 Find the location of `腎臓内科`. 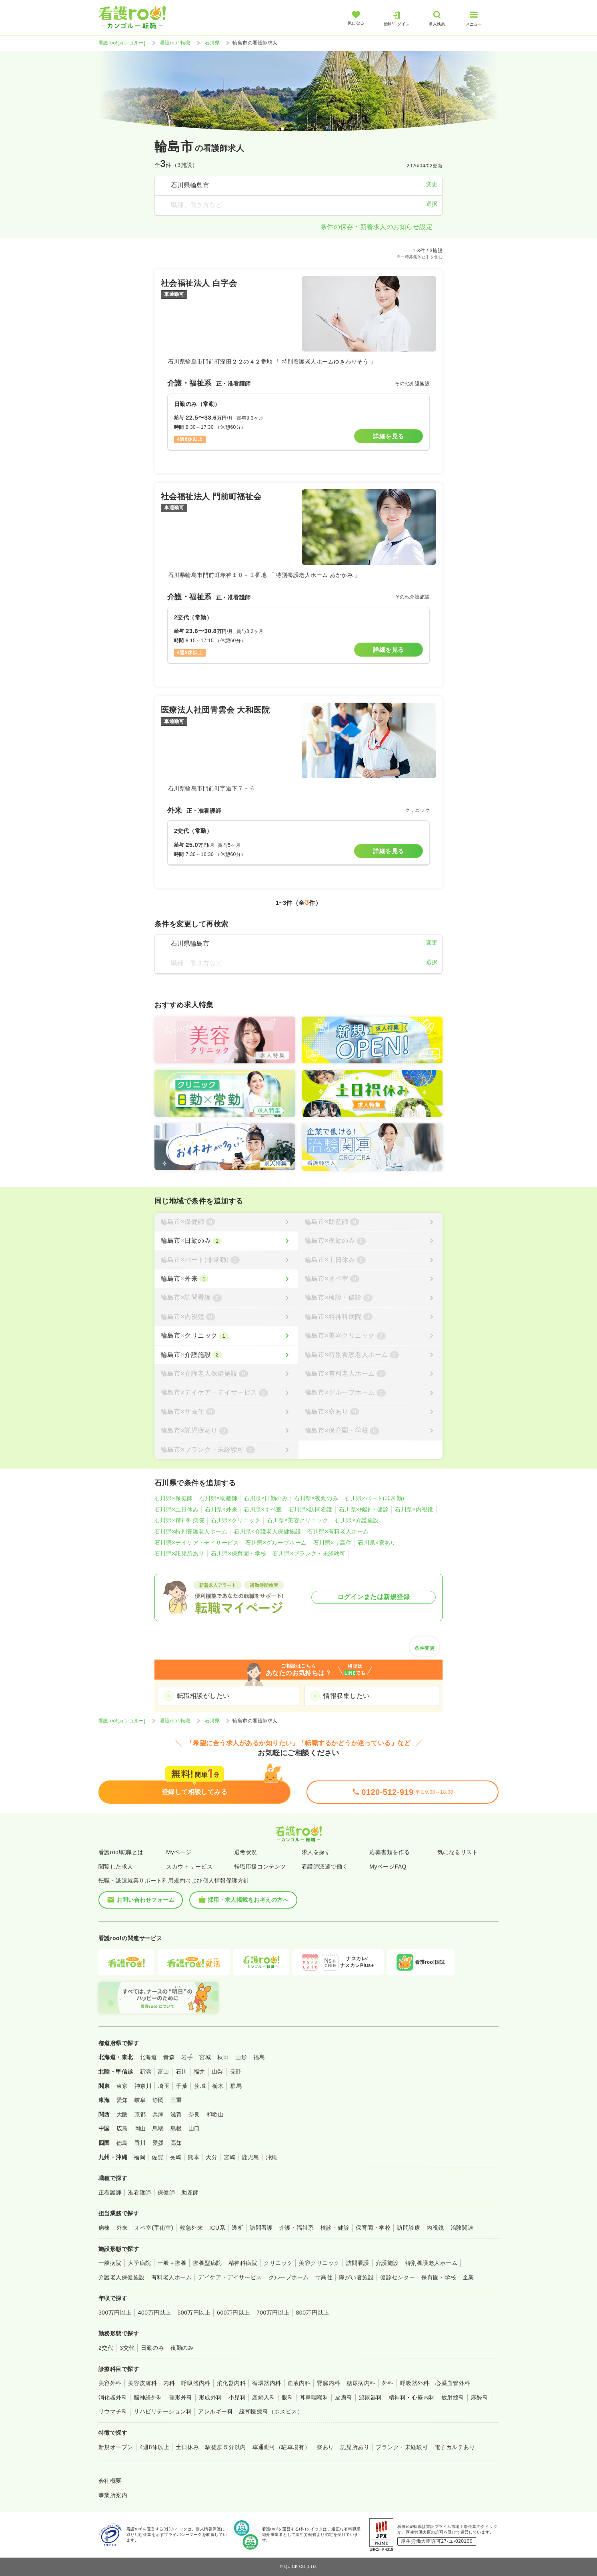

腎臓内科 is located at coordinates (328, 2383).